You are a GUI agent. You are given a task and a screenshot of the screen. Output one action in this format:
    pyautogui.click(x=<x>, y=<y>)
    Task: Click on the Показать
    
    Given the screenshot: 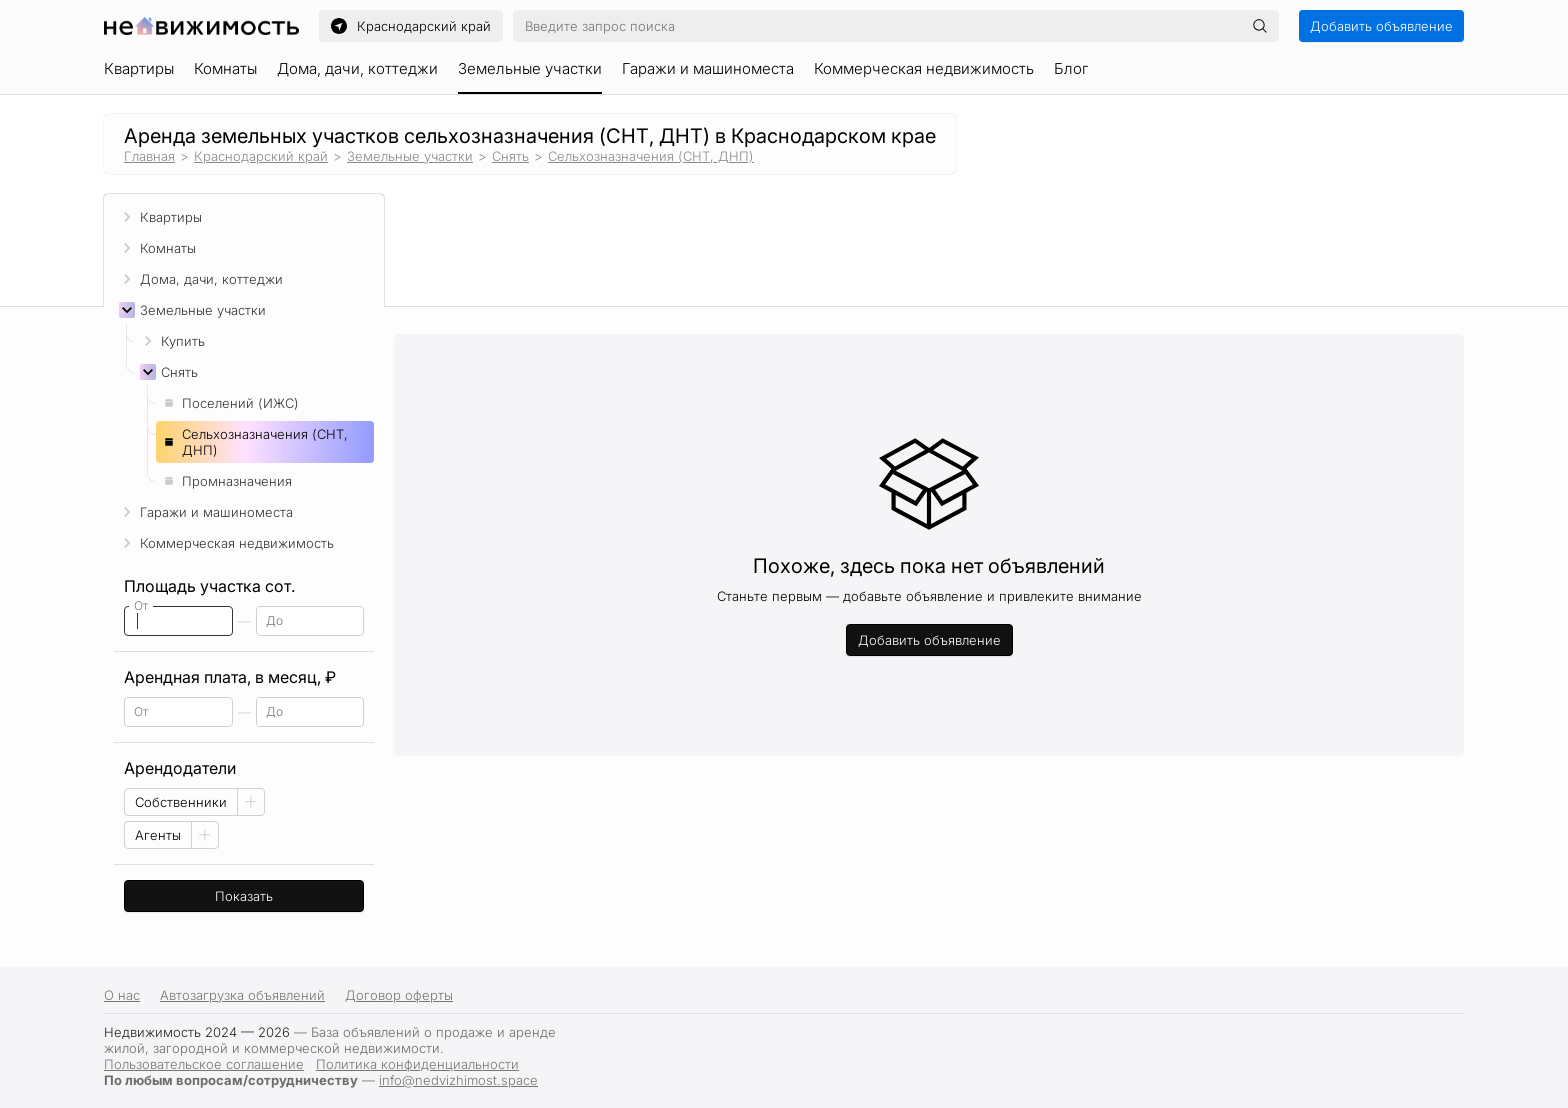 What is the action you would take?
    pyautogui.click(x=244, y=896)
    